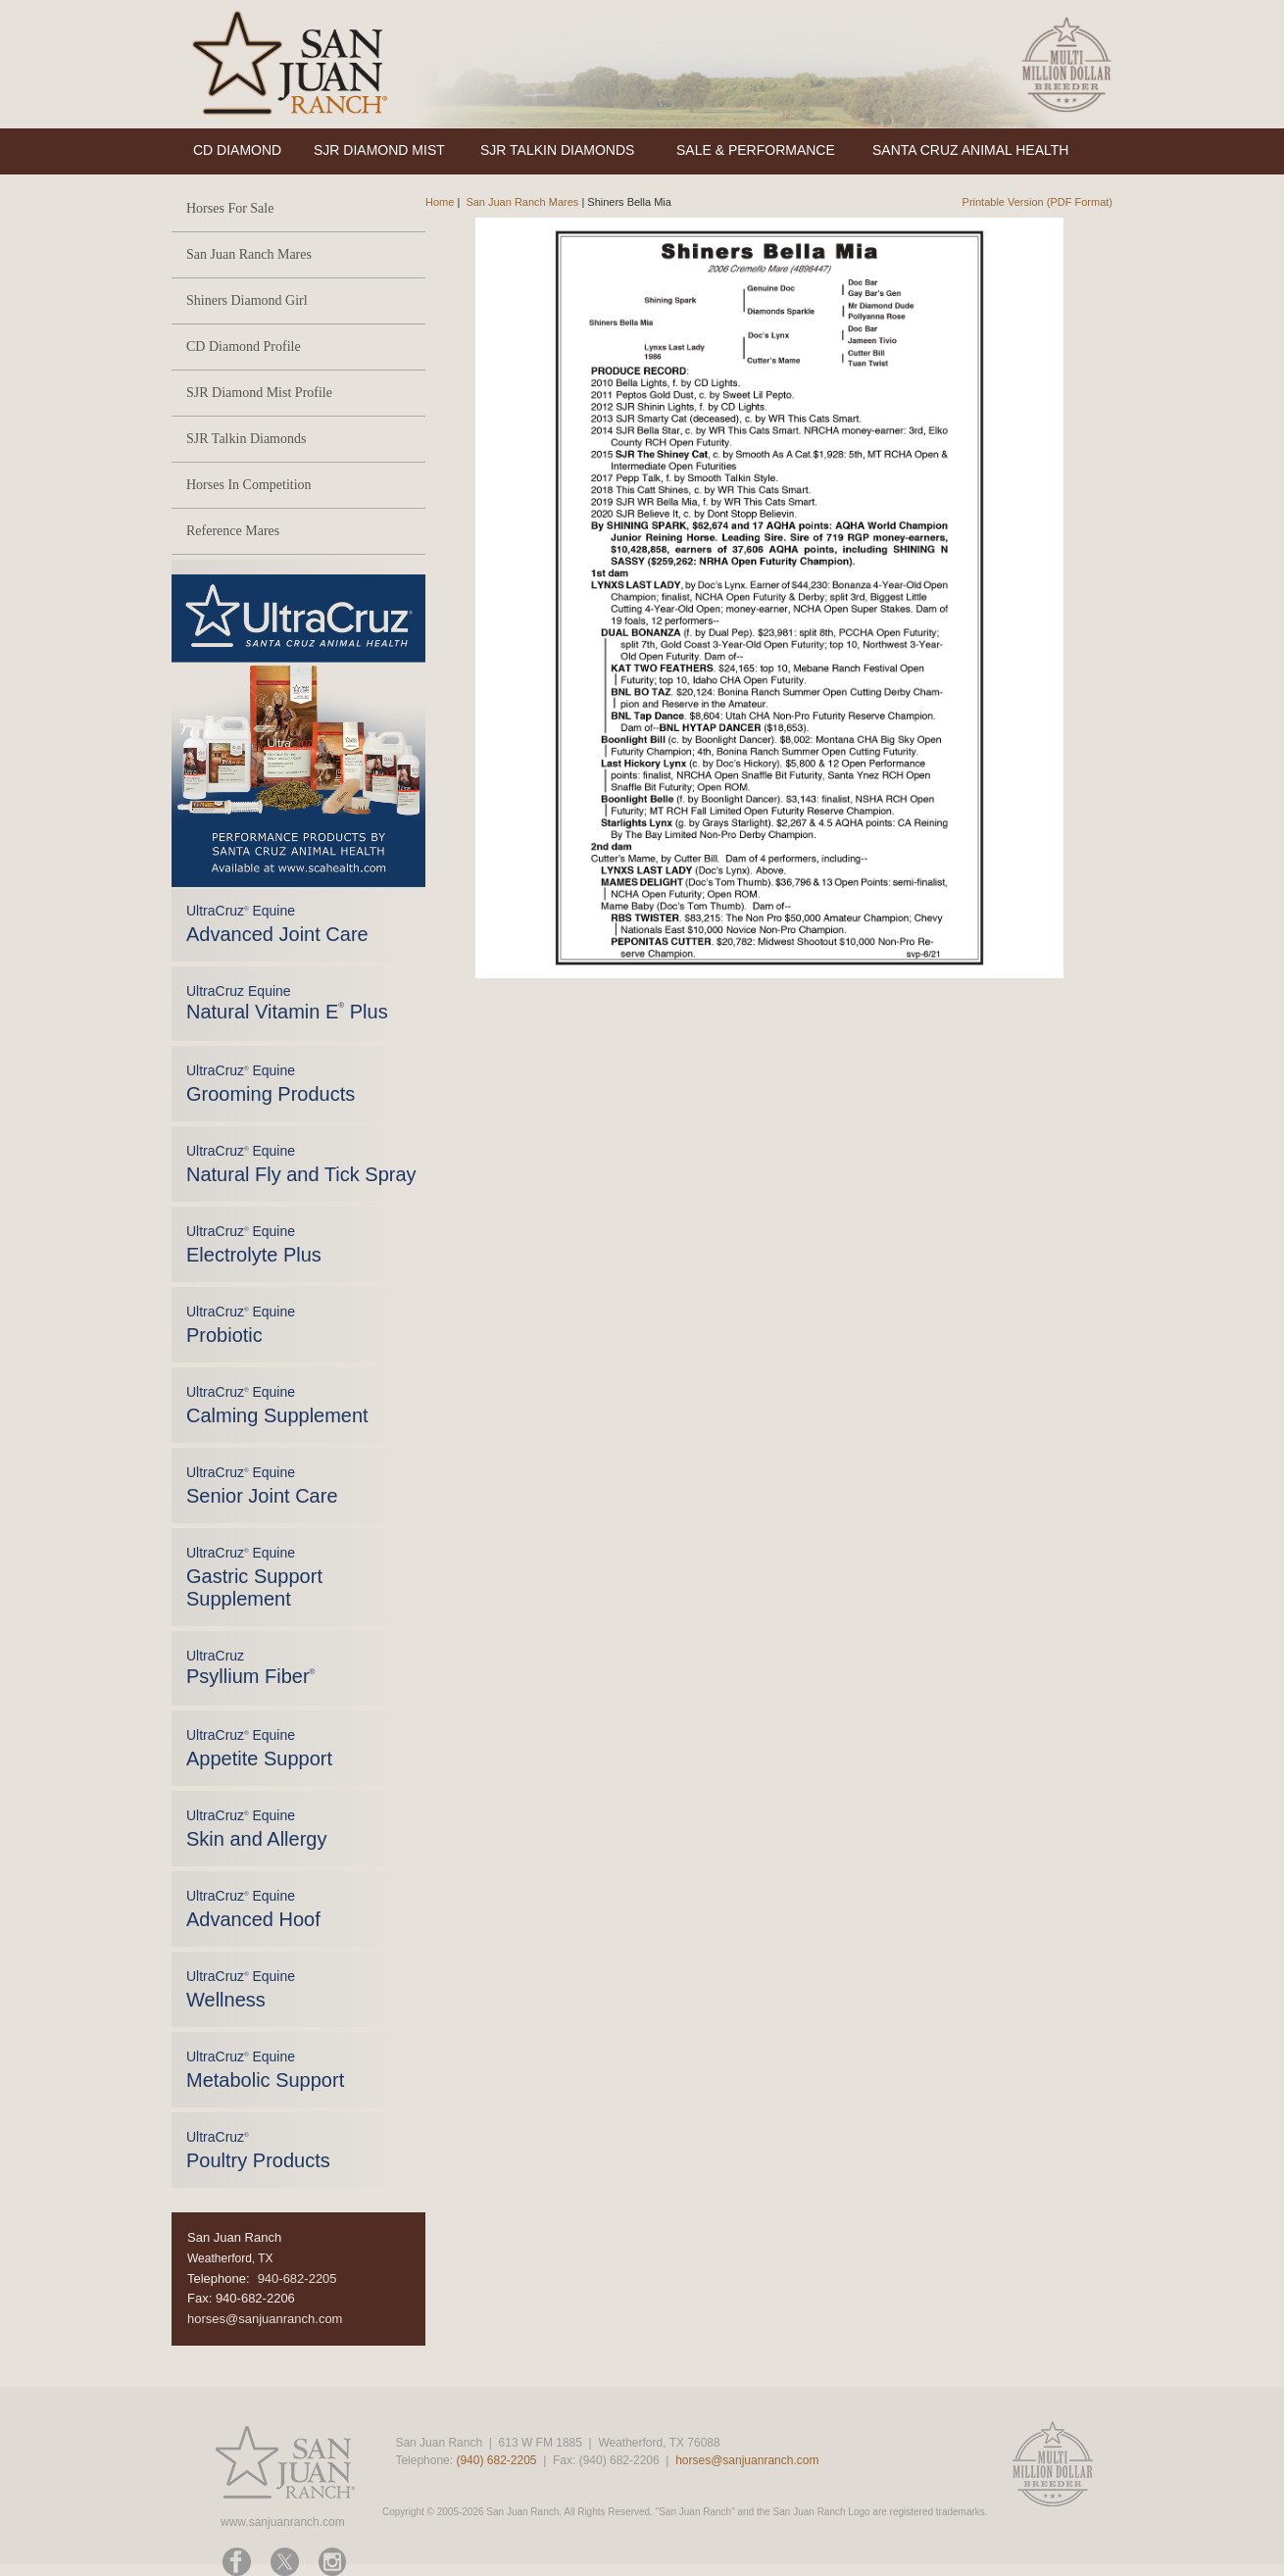 This screenshot has width=1284, height=2576. I want to click on SJR Talkin Diamonds, so click(246, 438).